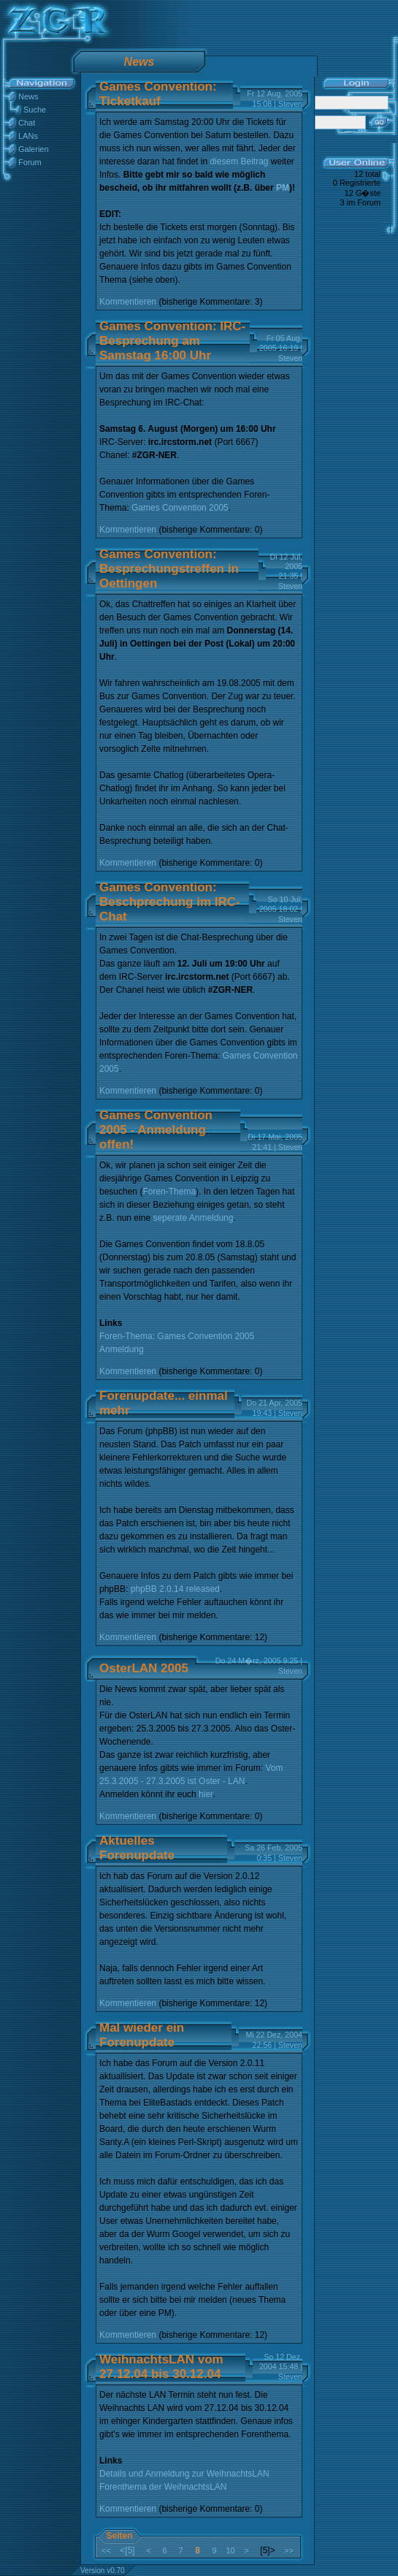 This screenshot has height=2576, width=398. I want to click on Anmeldung, so click(121, 1349).